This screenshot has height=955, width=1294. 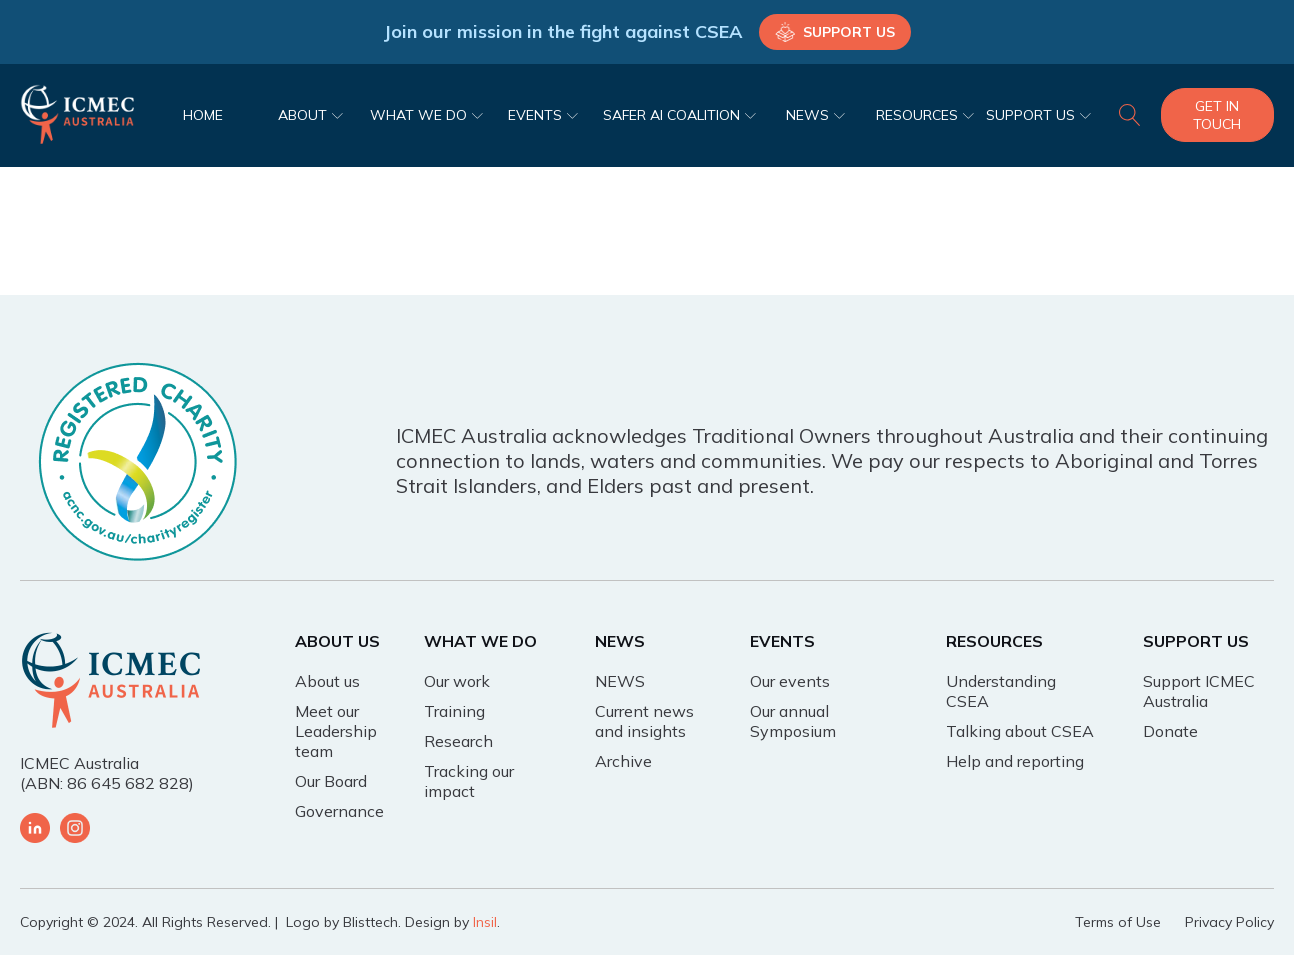 I want to click on Donate, so click(x=1170, y=731).